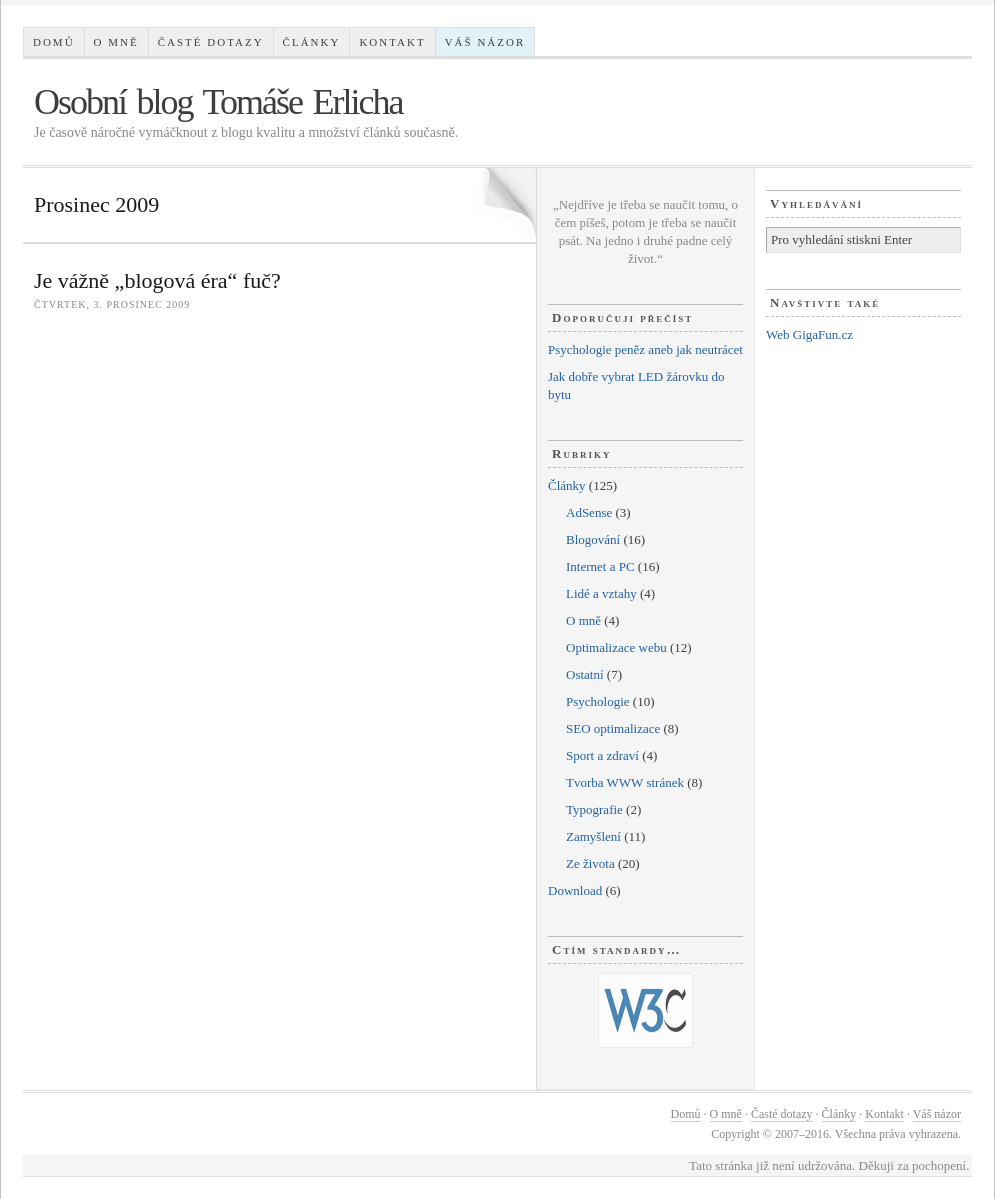  I want to click on Domů, so click(54, 42).